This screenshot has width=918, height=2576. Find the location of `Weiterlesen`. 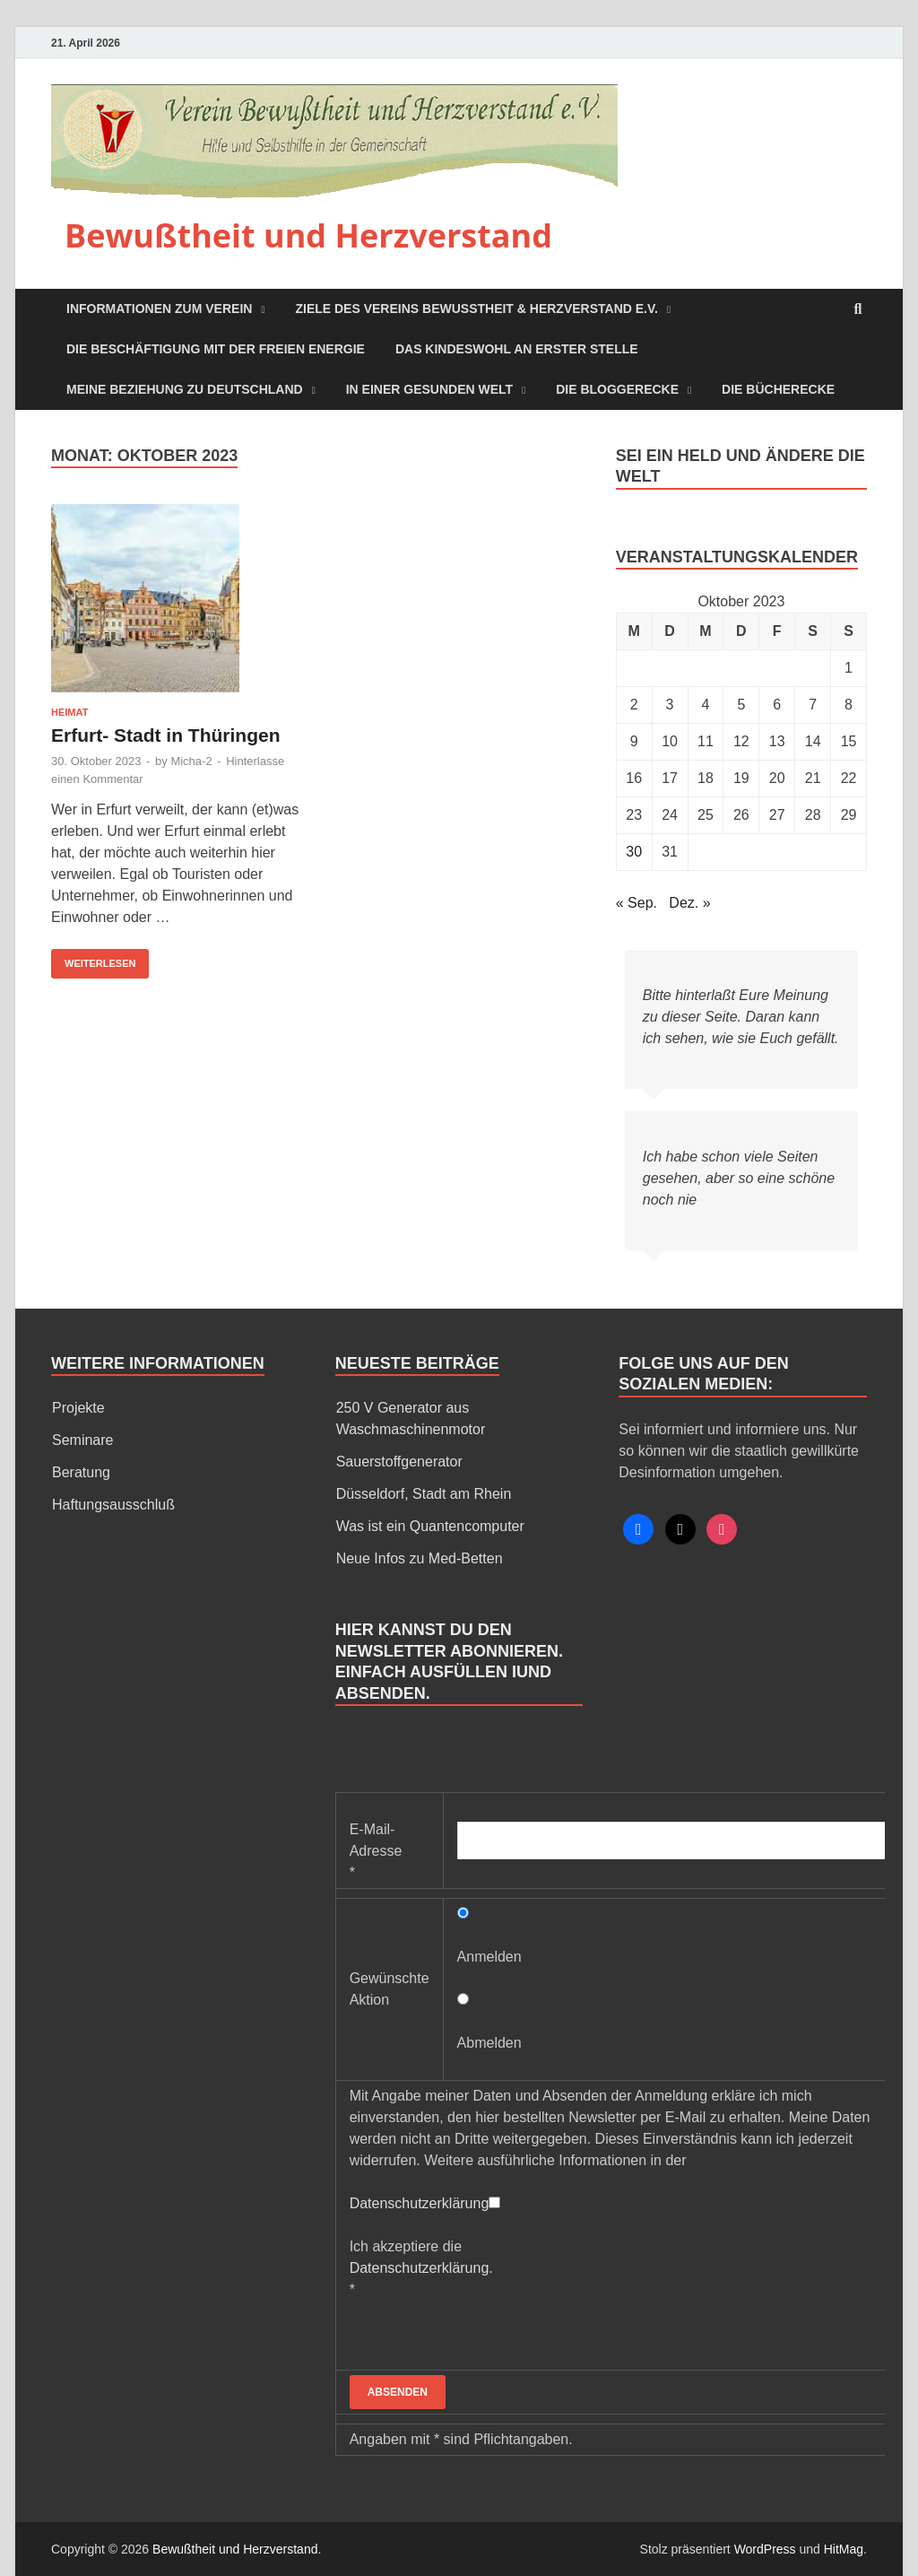

Weiterlesen is located at coordinates (93, 959).